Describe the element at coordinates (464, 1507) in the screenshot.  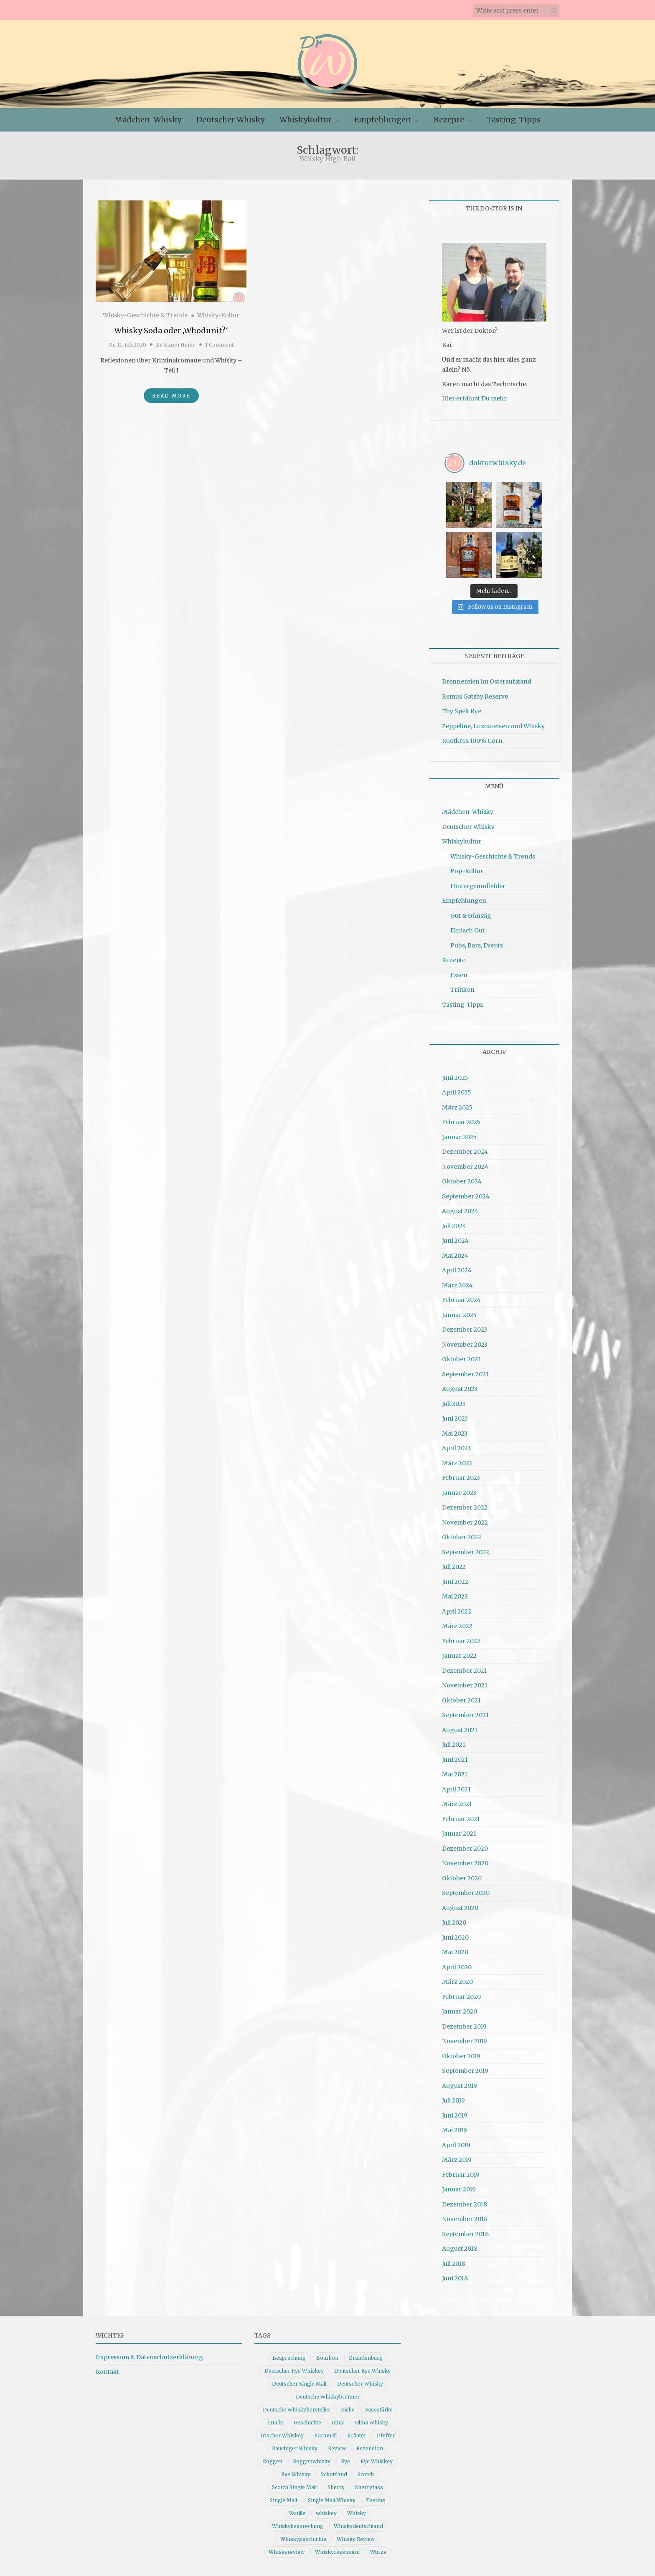
I see `Dezember 2022` at that location.